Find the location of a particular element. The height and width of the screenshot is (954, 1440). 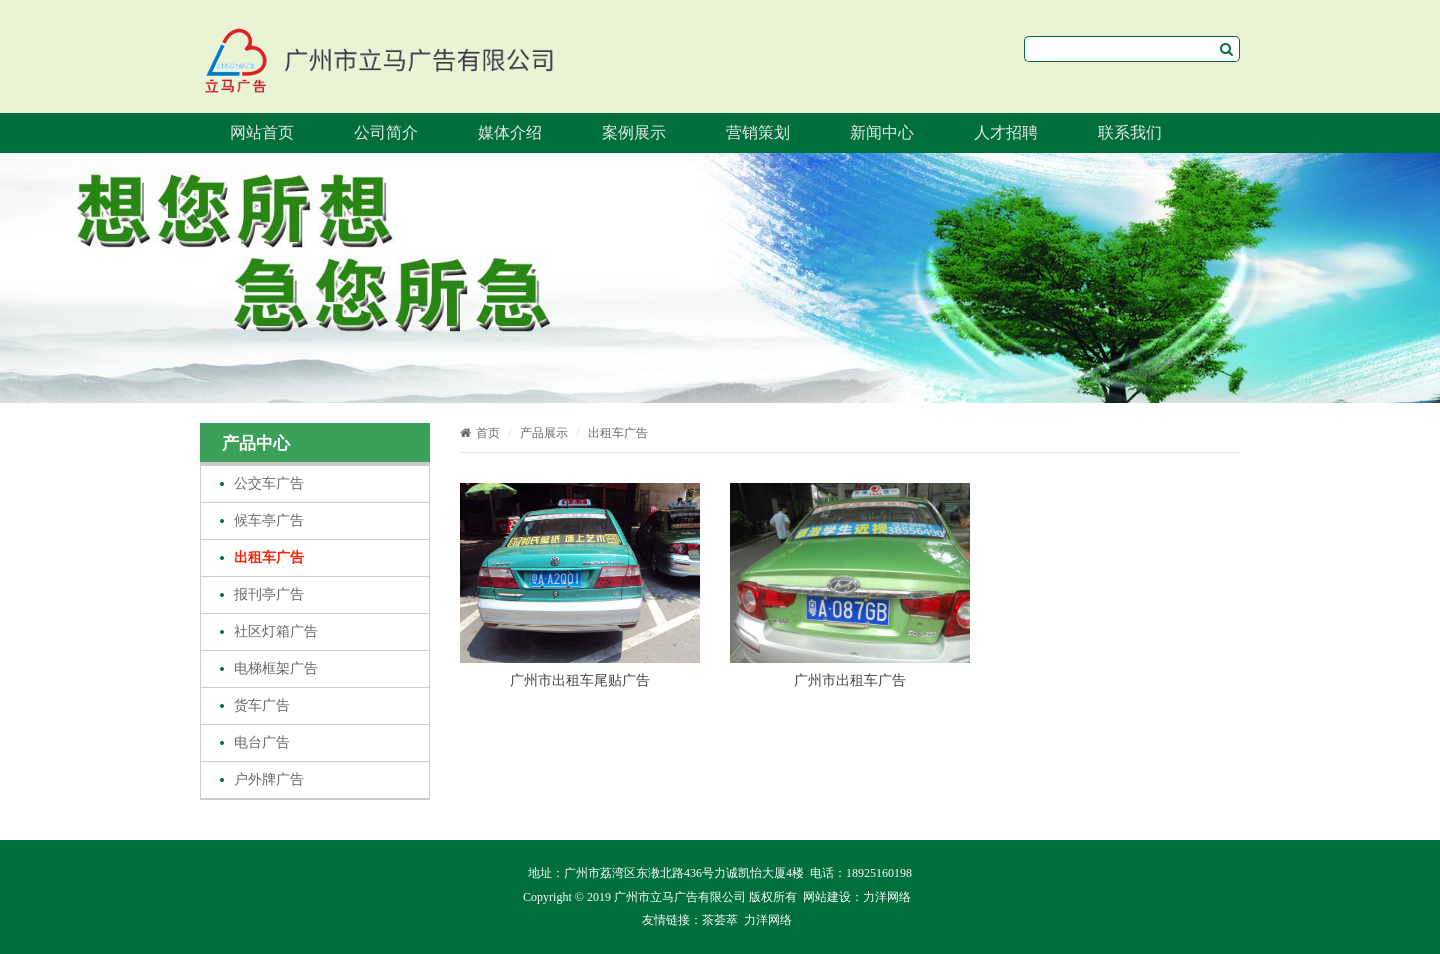

网站首页 is located at coordinates (262, 132).